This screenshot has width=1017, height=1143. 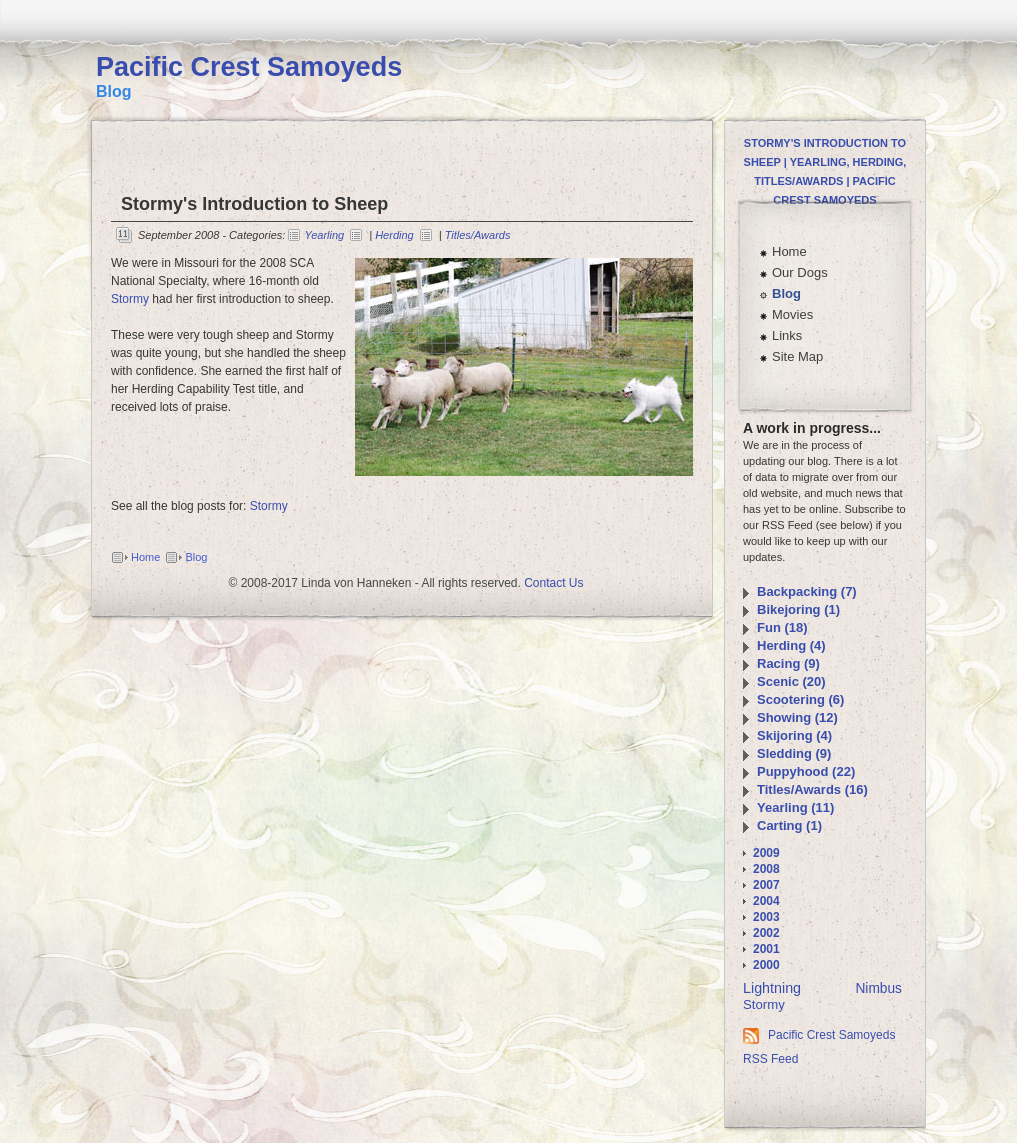 What do you see at coordinates (145, 557) in the screenshot?
I see `Home` at bounding box center [145, 557].